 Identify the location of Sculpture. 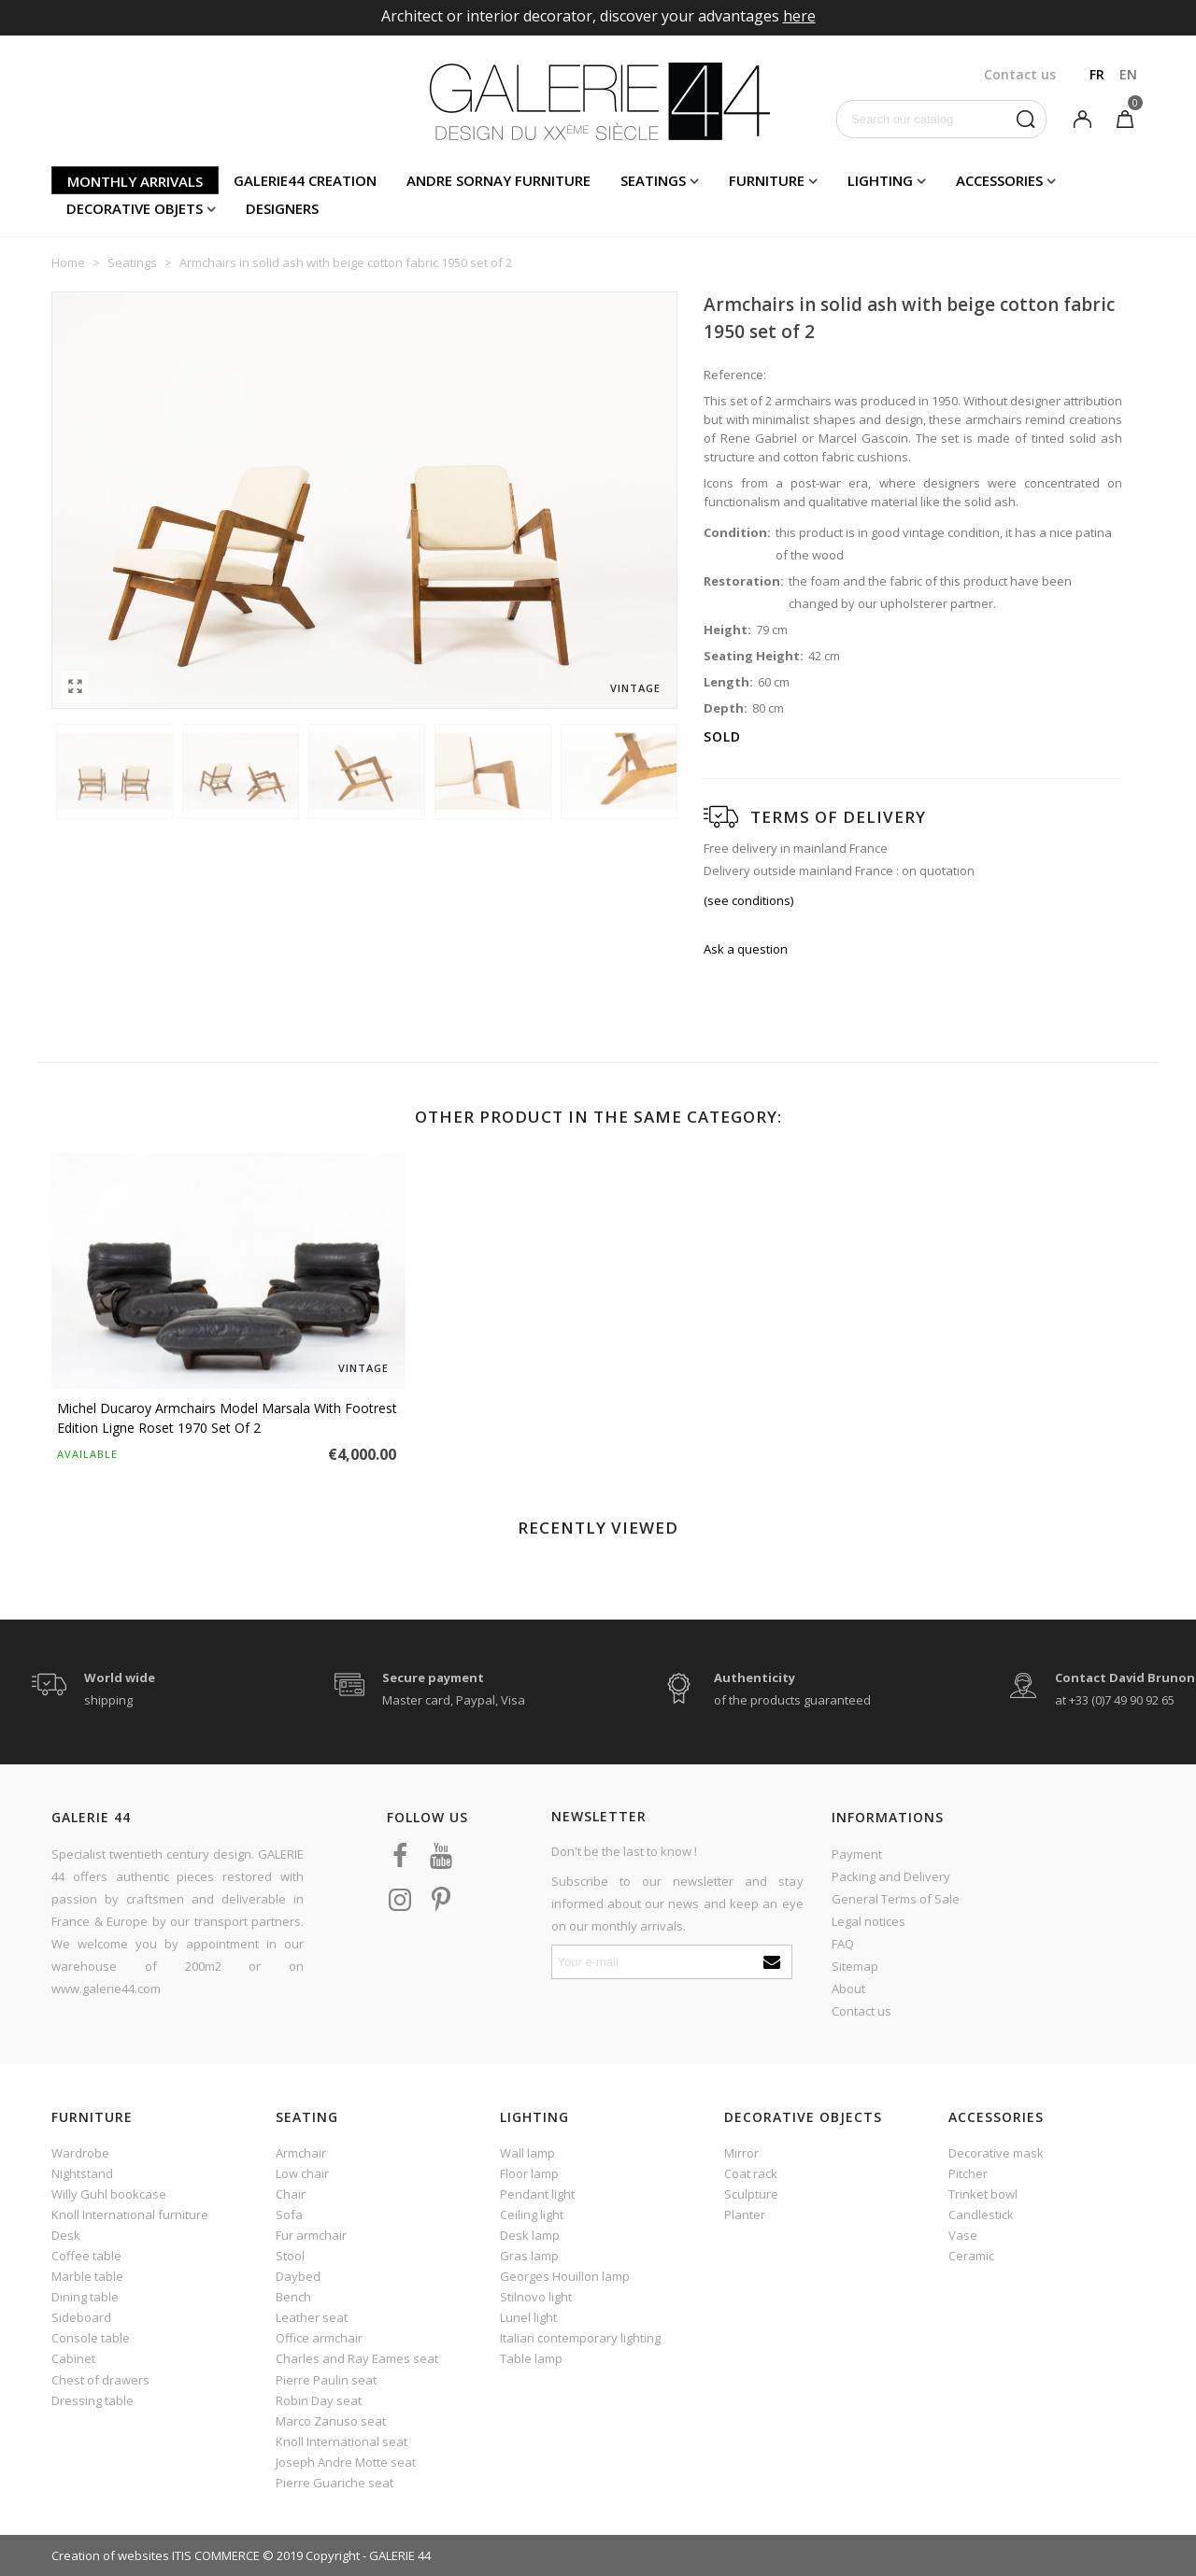
(751, 2194).